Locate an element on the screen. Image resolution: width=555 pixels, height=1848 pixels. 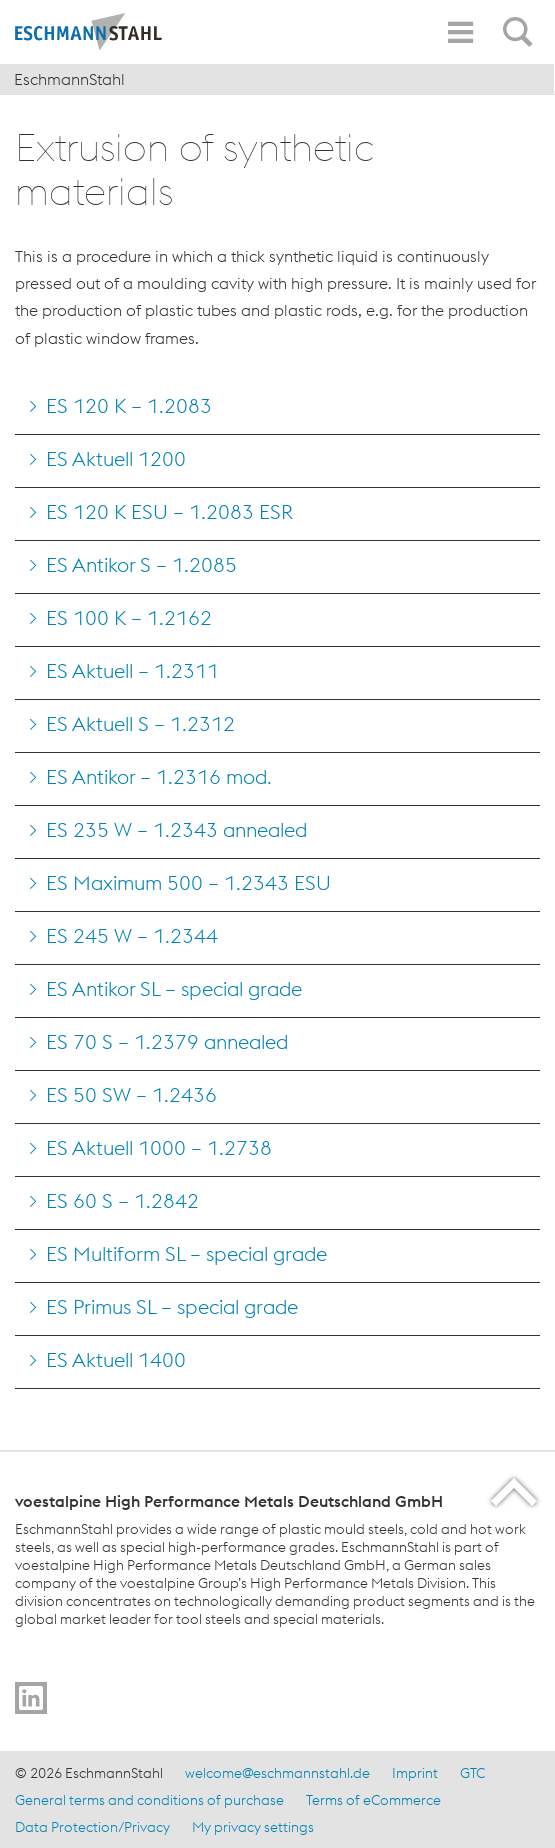
ES 235 W – 1.2343 annealed [Go to ES 235 W &#8211; 1.2343 annealed] is located at coordinates (176, 829).